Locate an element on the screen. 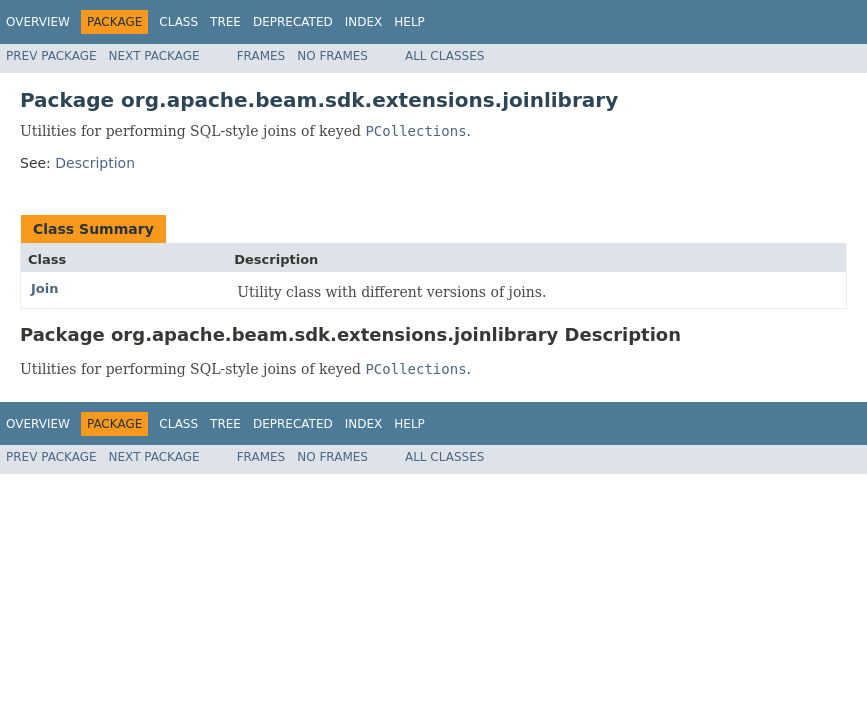 This screenshot has width=867, height=720. Description is located at coordinates (95, 163).